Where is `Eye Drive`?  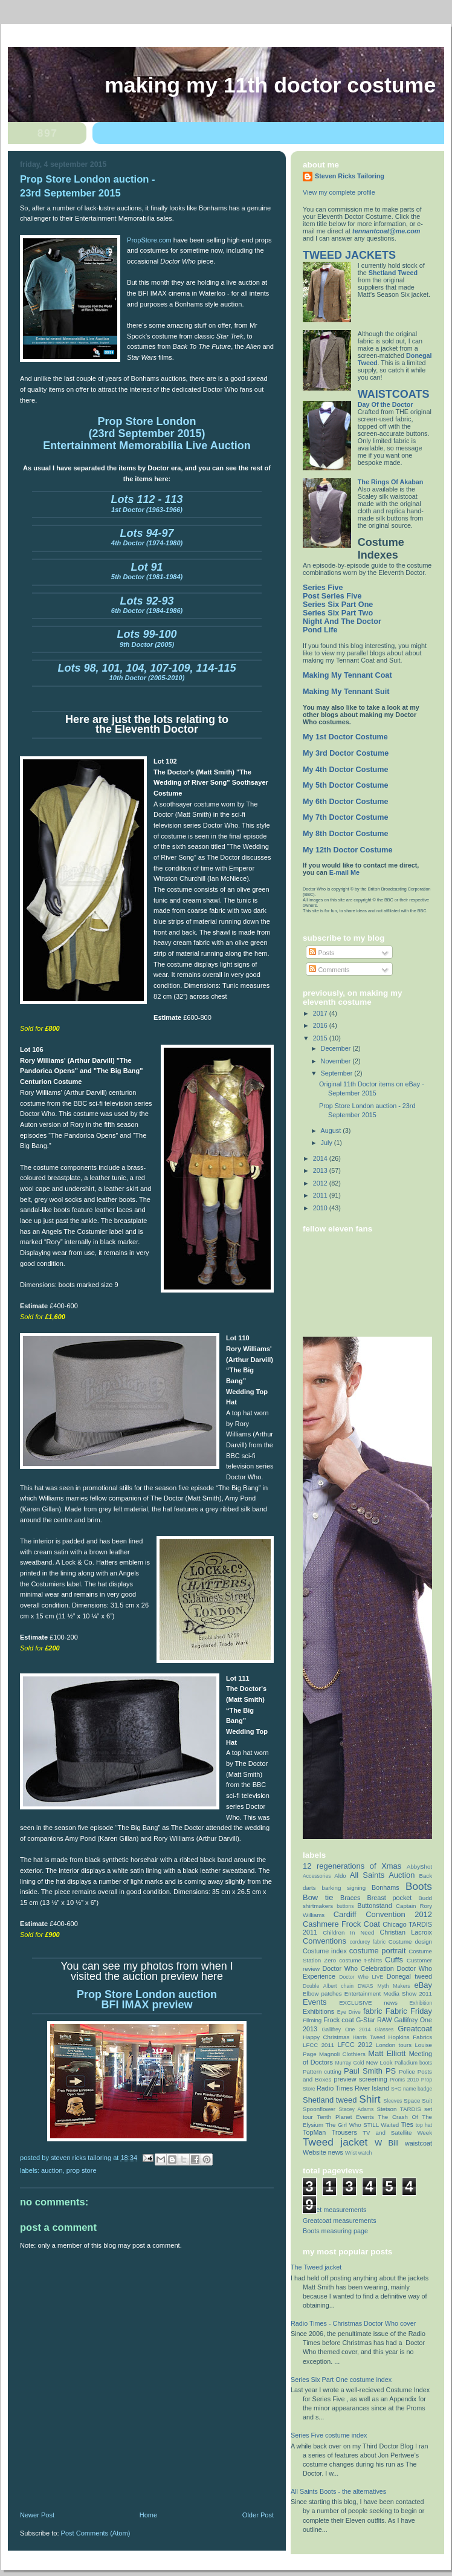 Eye Drive is located at coordinates (349, 2012).